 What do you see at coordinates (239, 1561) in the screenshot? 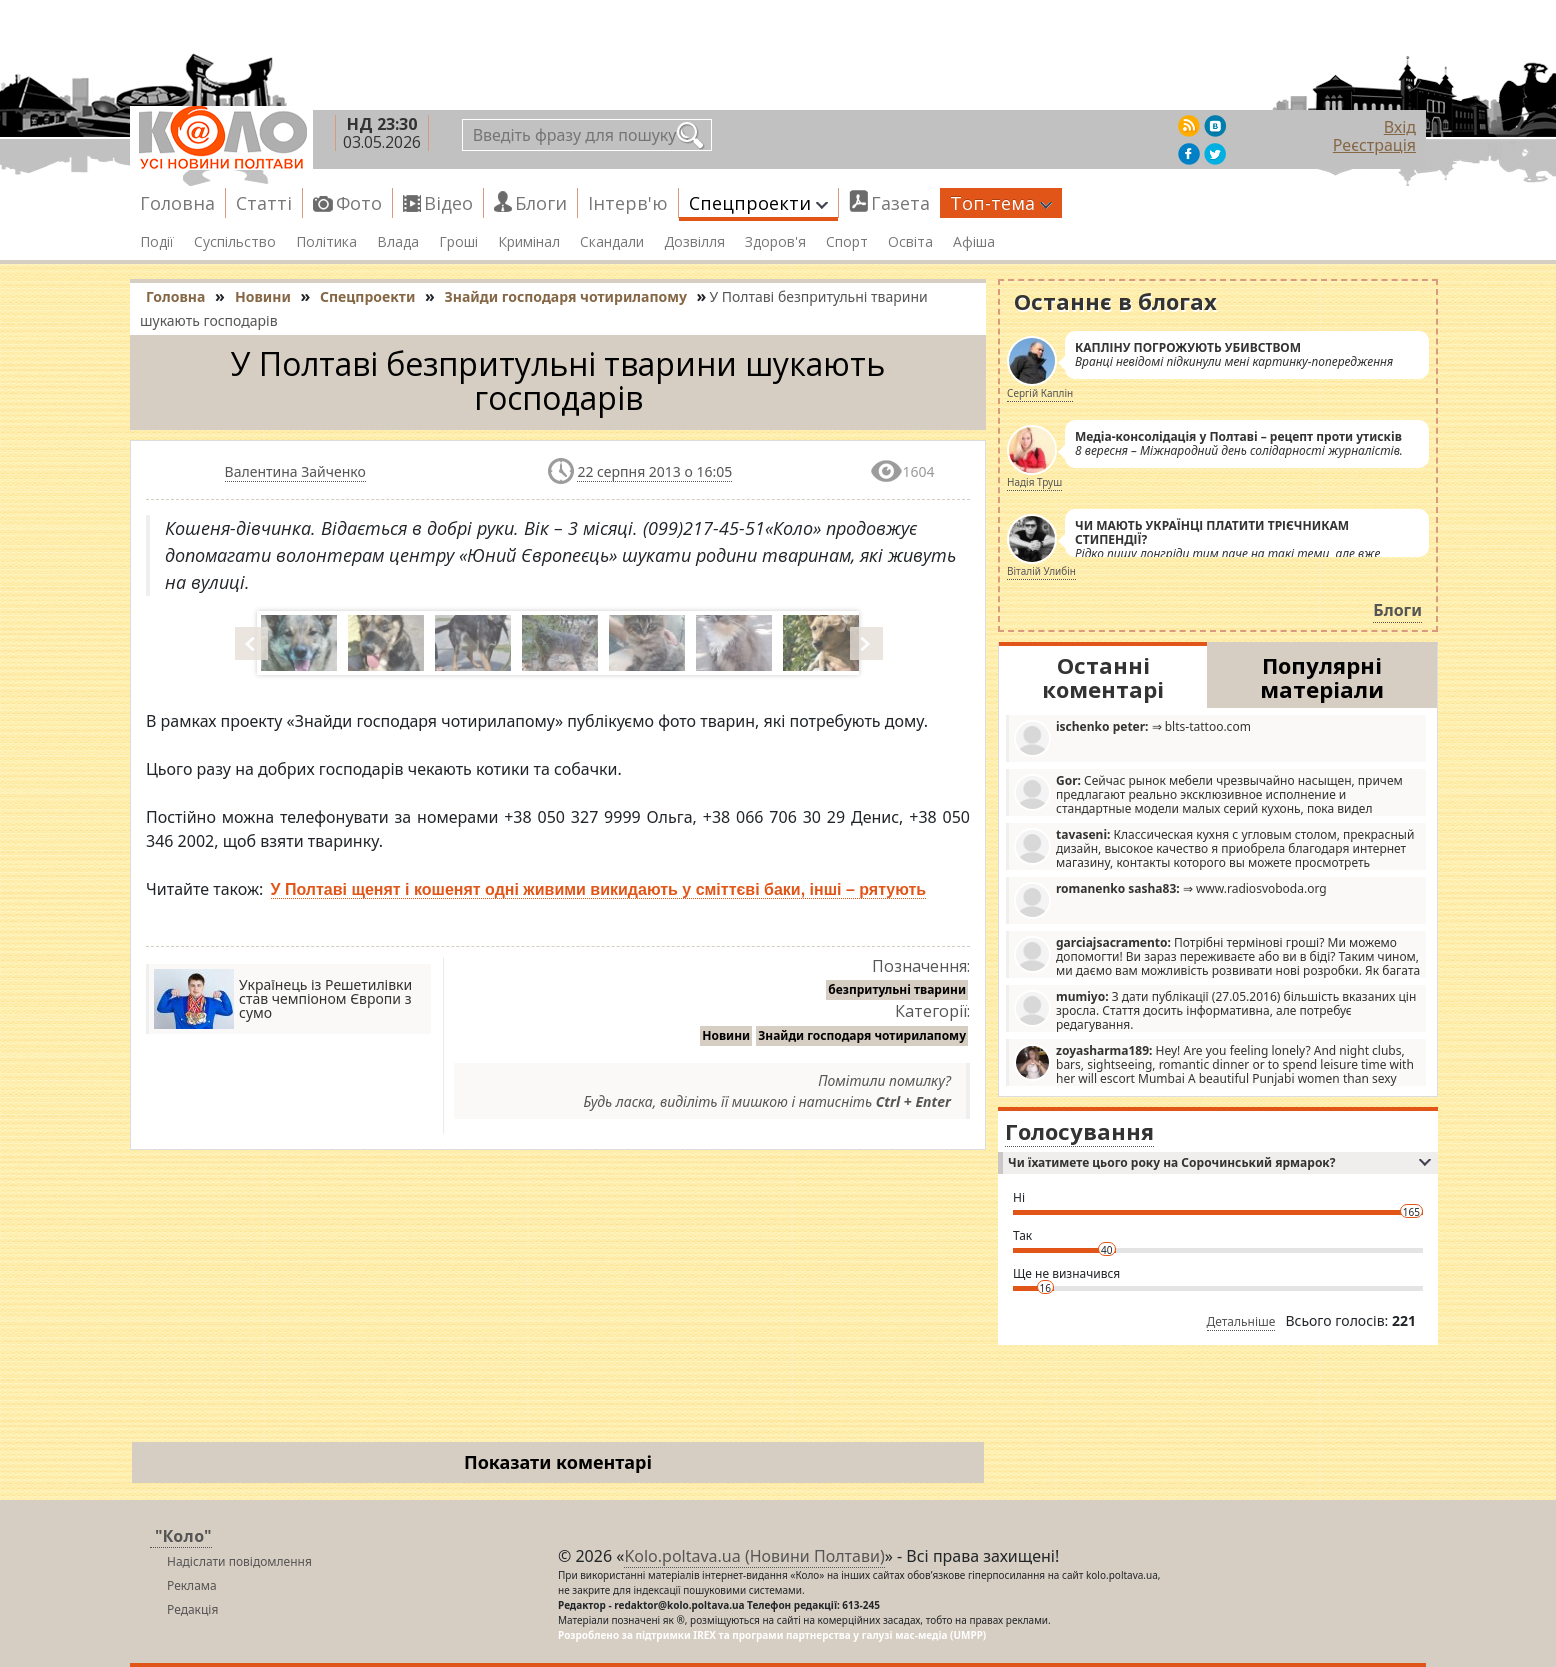
I see `Надіслати повідомлення` at bounding box center [239, 1561].